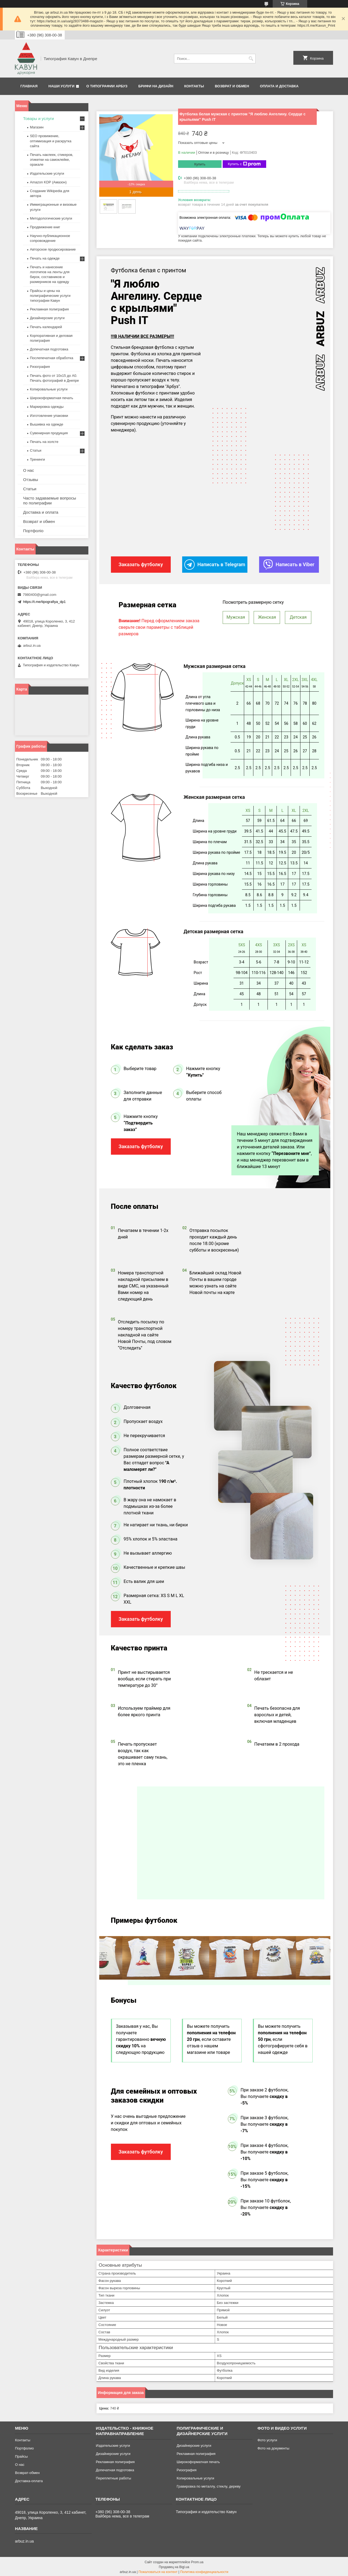 This screenshot has height=2576, width=348. What do you see at coordinates (51, 398) in the screenshot?
I see `Широкоформатная печать` at bounding box center [51, 398].